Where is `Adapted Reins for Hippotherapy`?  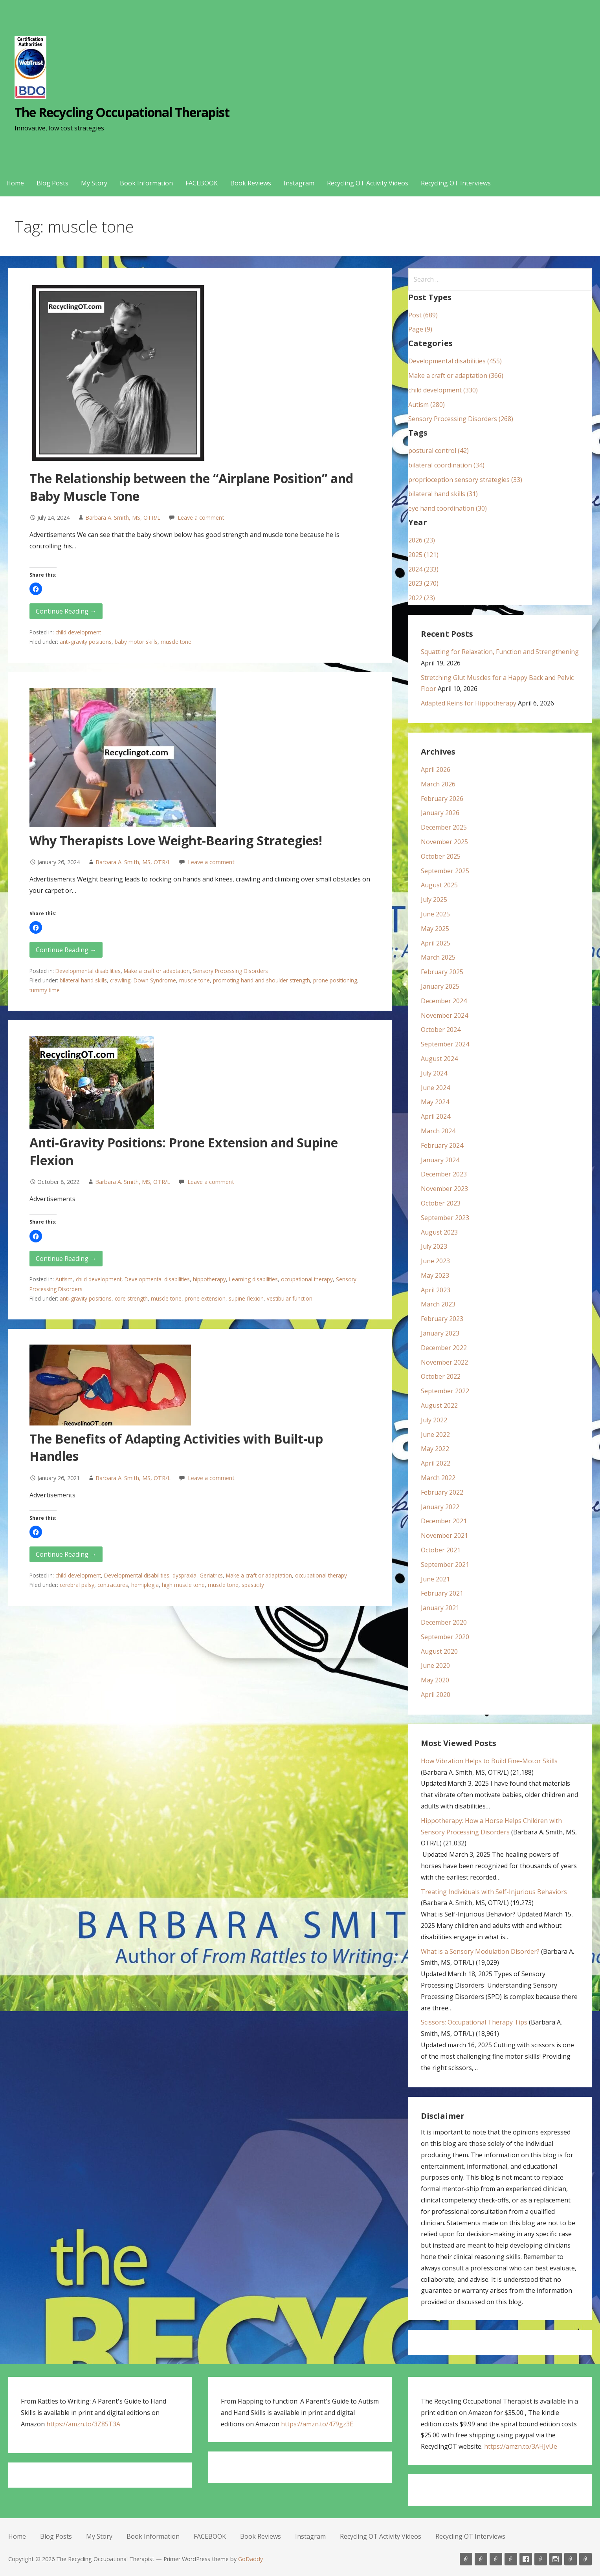 Adapted Reins for Hippotherapy is located at coordinates (468, 703).